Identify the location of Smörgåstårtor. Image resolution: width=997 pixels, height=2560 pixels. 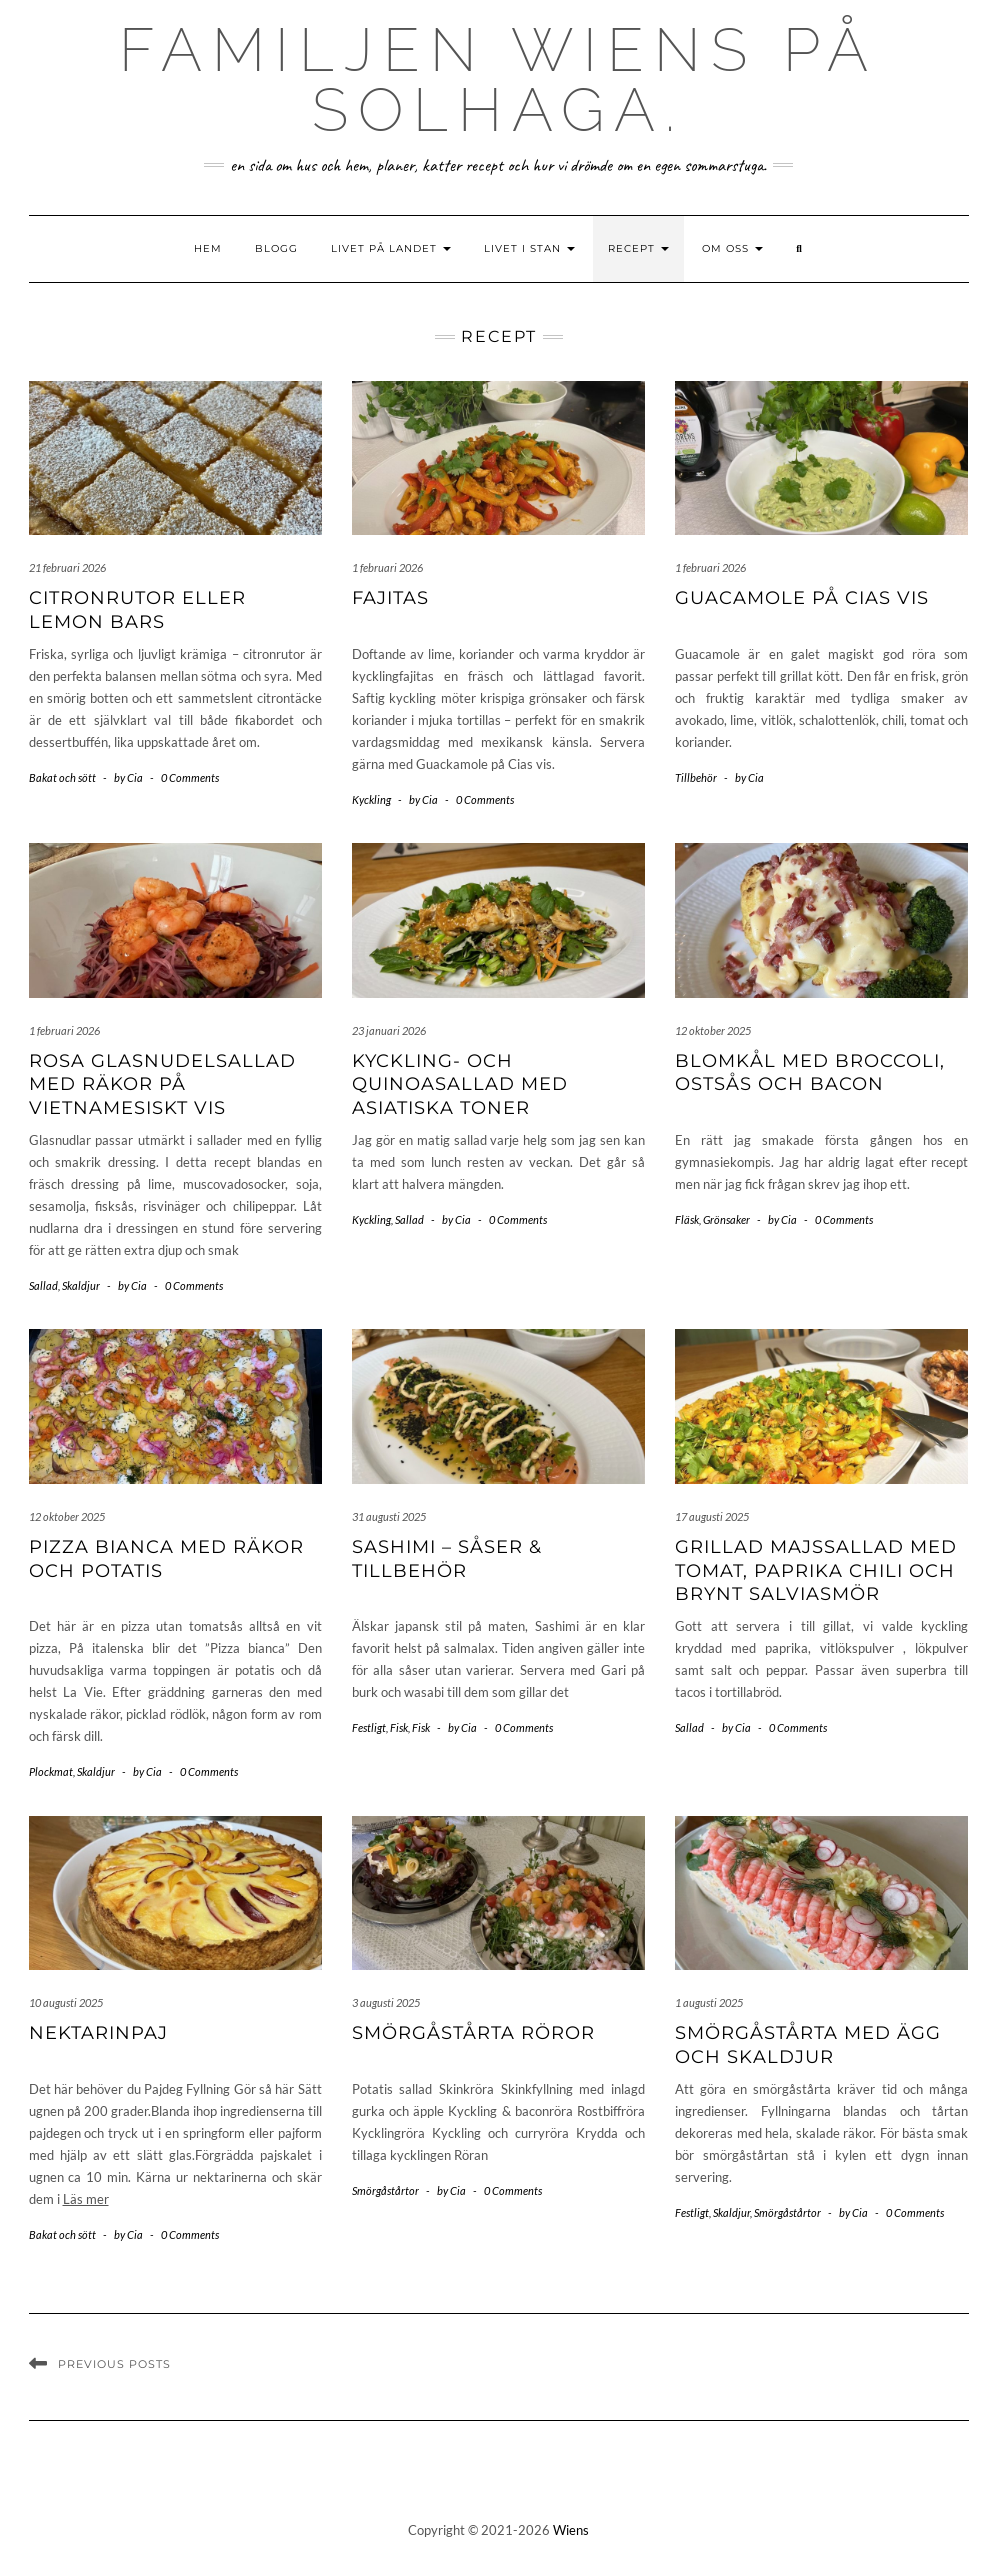
(385, 2190).